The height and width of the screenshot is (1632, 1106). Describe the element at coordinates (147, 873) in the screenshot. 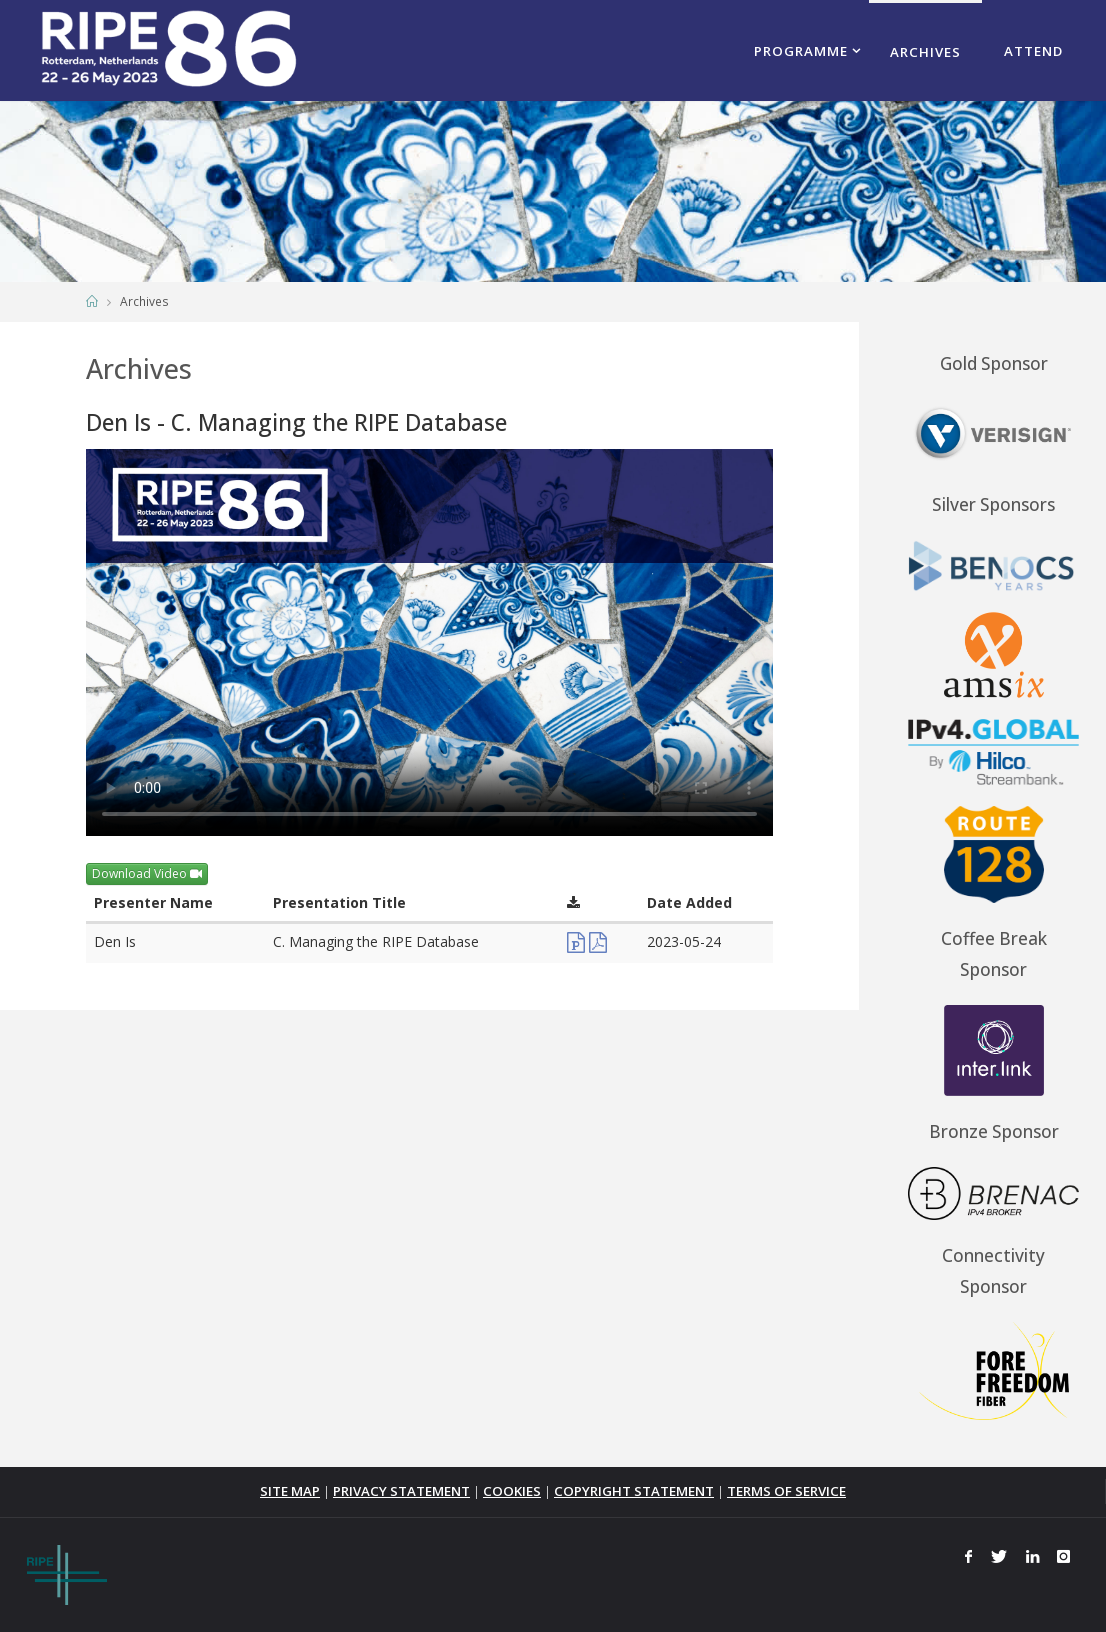

I see `Download Video` at that location.